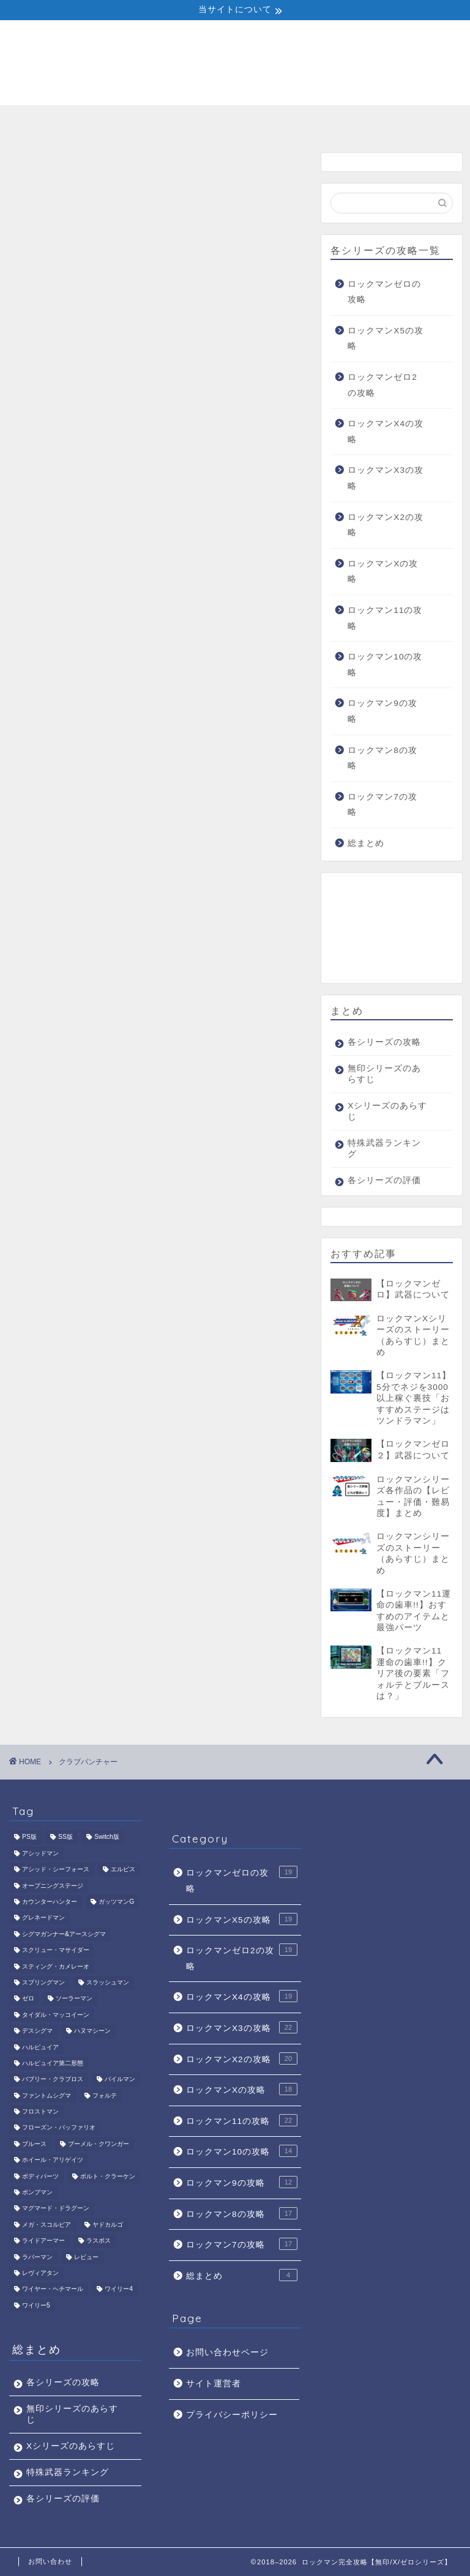  Describe the element at coordinates (232, 2414) in the screenshot. I see `プライバシーポリシー` at that location.